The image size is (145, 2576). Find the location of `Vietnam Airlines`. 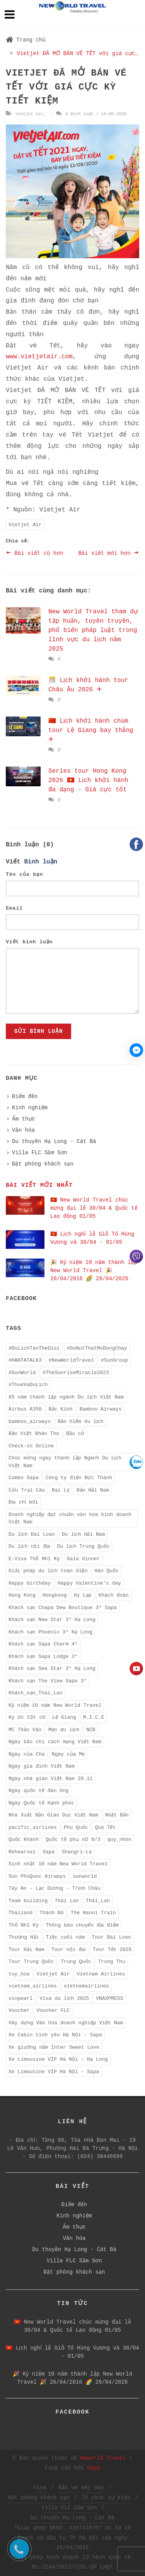

Vietnam Airlines is located at coordinates (101, 1974).